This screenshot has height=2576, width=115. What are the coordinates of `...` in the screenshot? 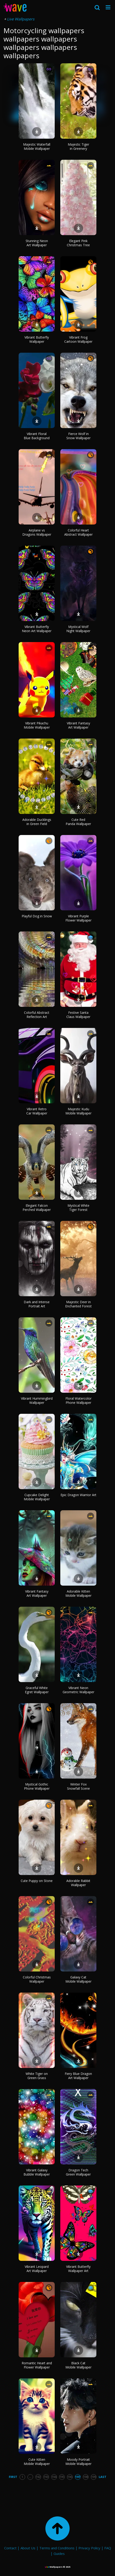 It's located at (30, 2477).